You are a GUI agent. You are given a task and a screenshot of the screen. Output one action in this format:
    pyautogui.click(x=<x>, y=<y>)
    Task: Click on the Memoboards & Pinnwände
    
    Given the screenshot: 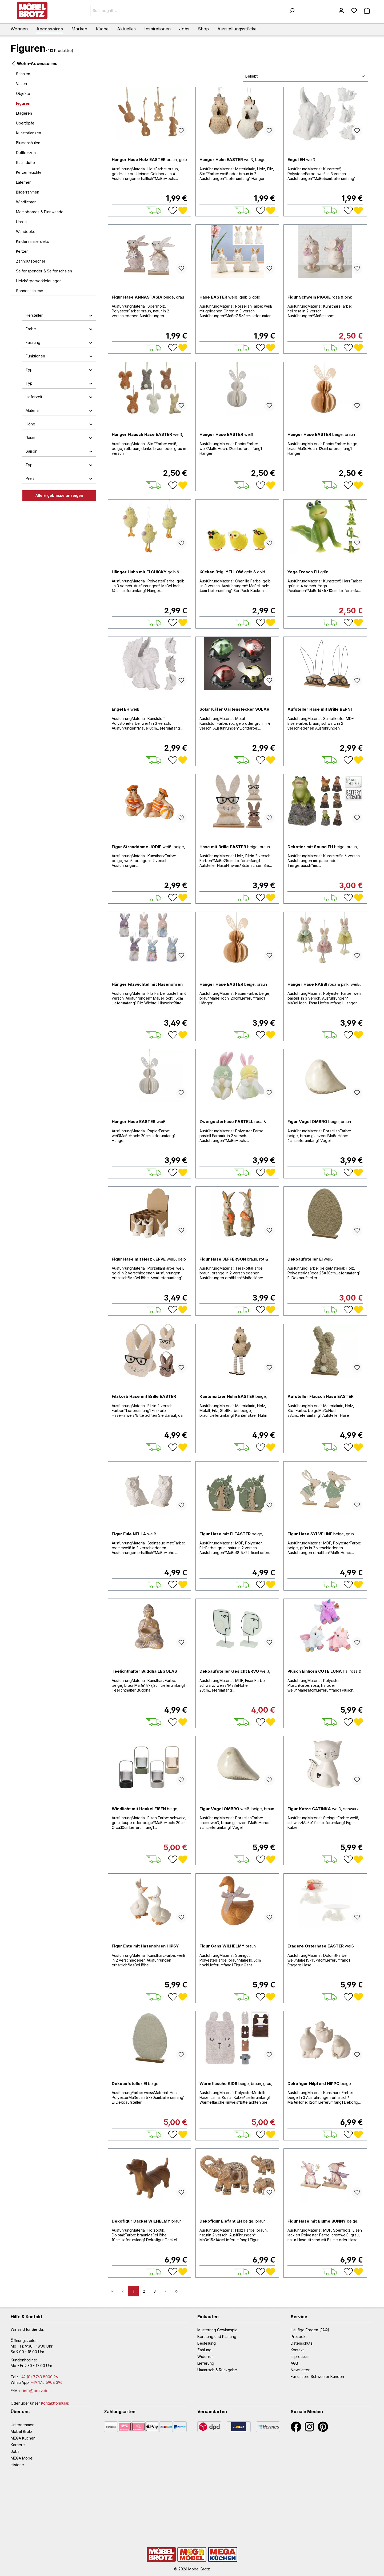 What is the action you would take?
    pyautogui.click(x=39, y=212)
    